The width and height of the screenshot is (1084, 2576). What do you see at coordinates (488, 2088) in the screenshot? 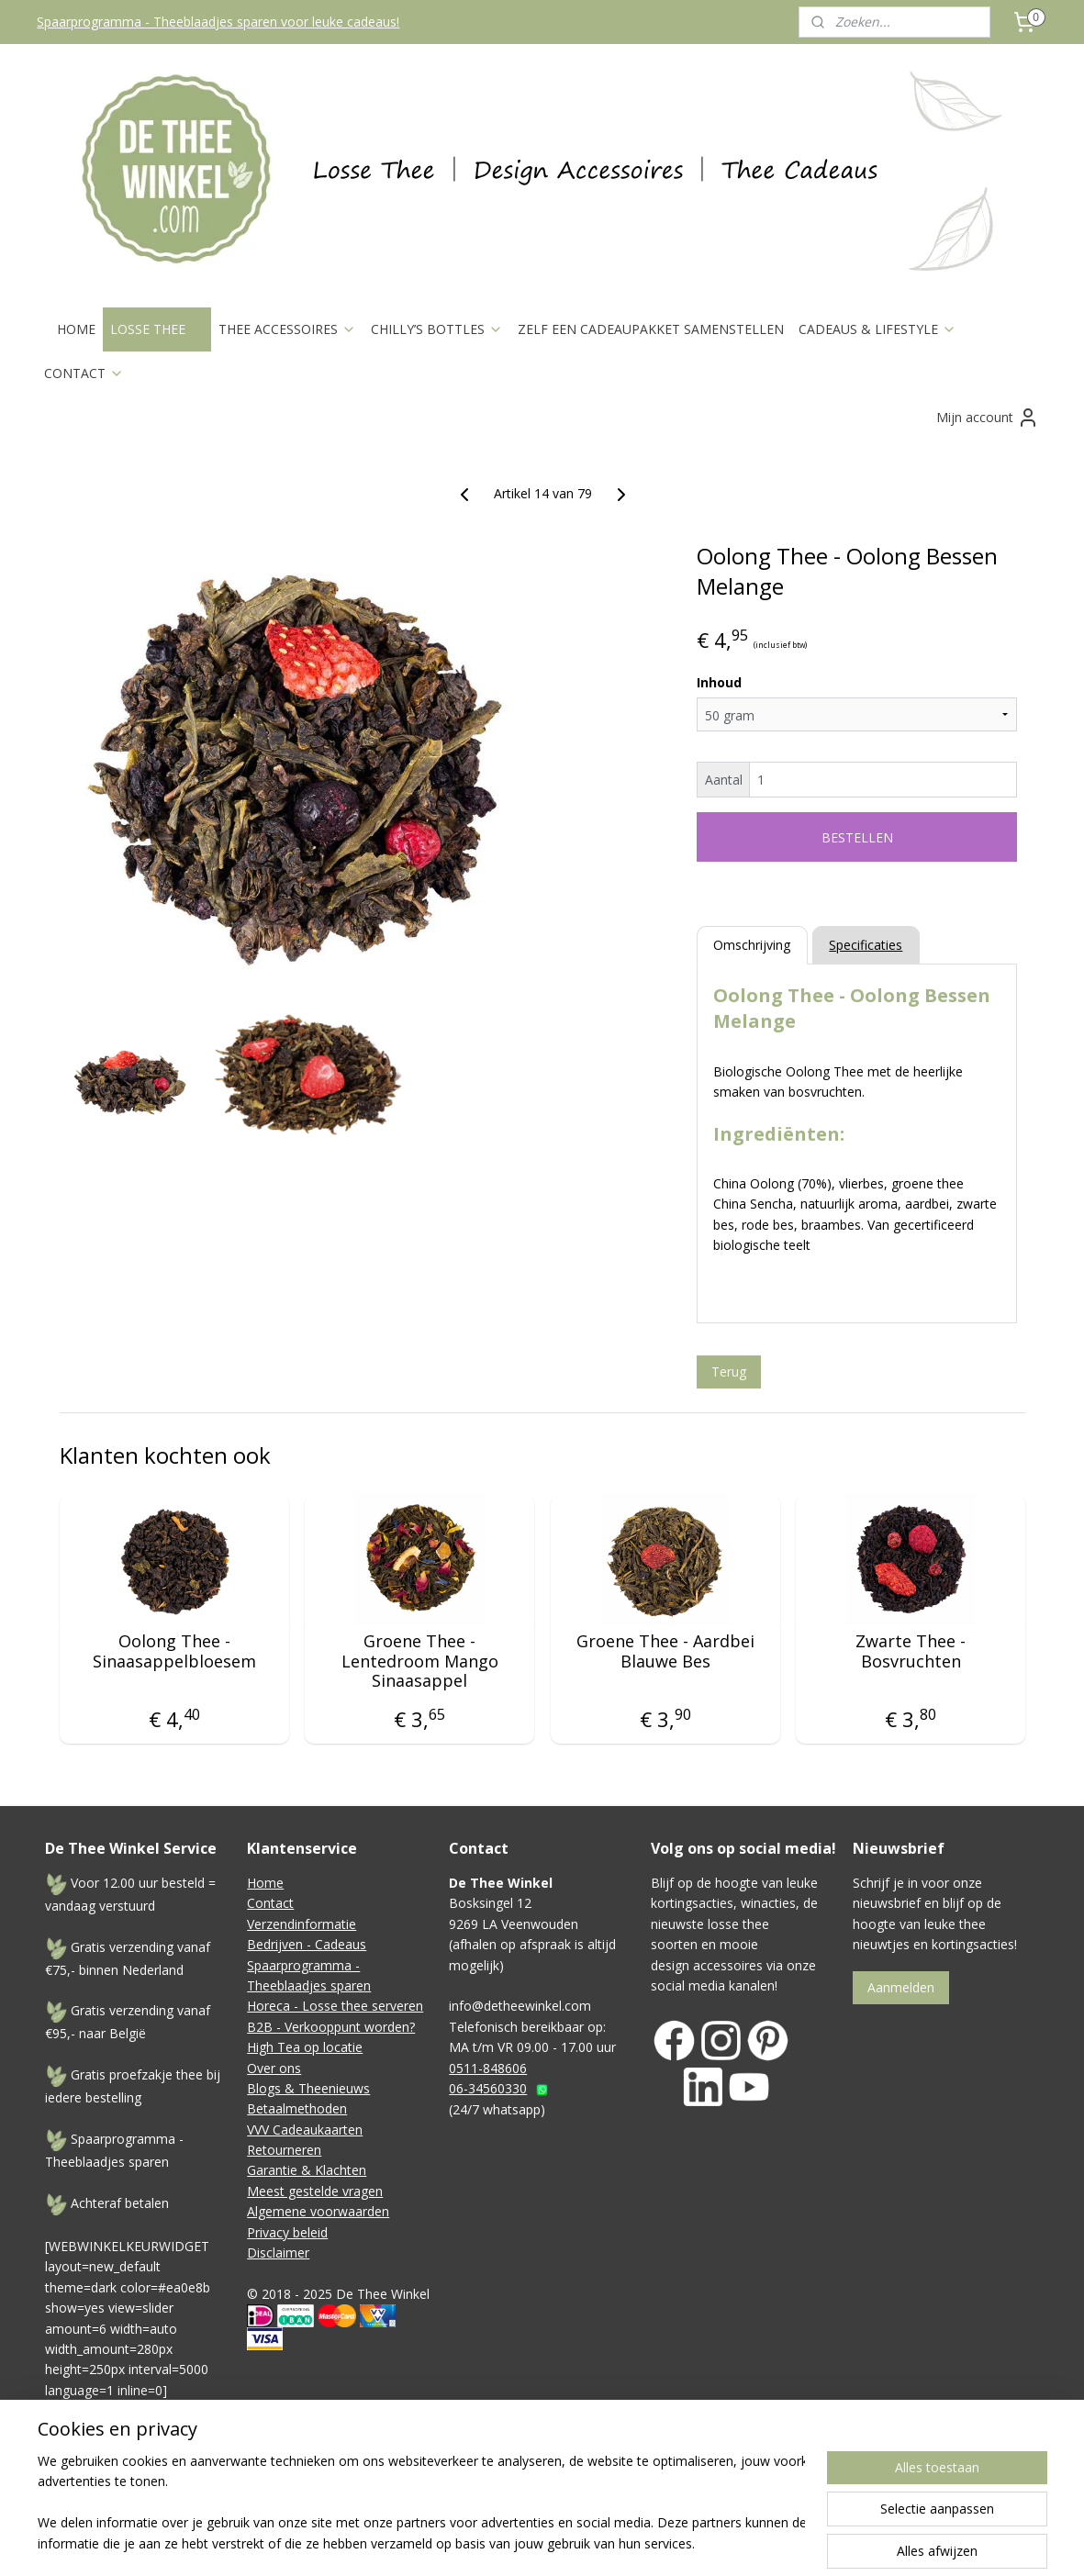
I see `06-34560330` at bounding box center [488, 2088].